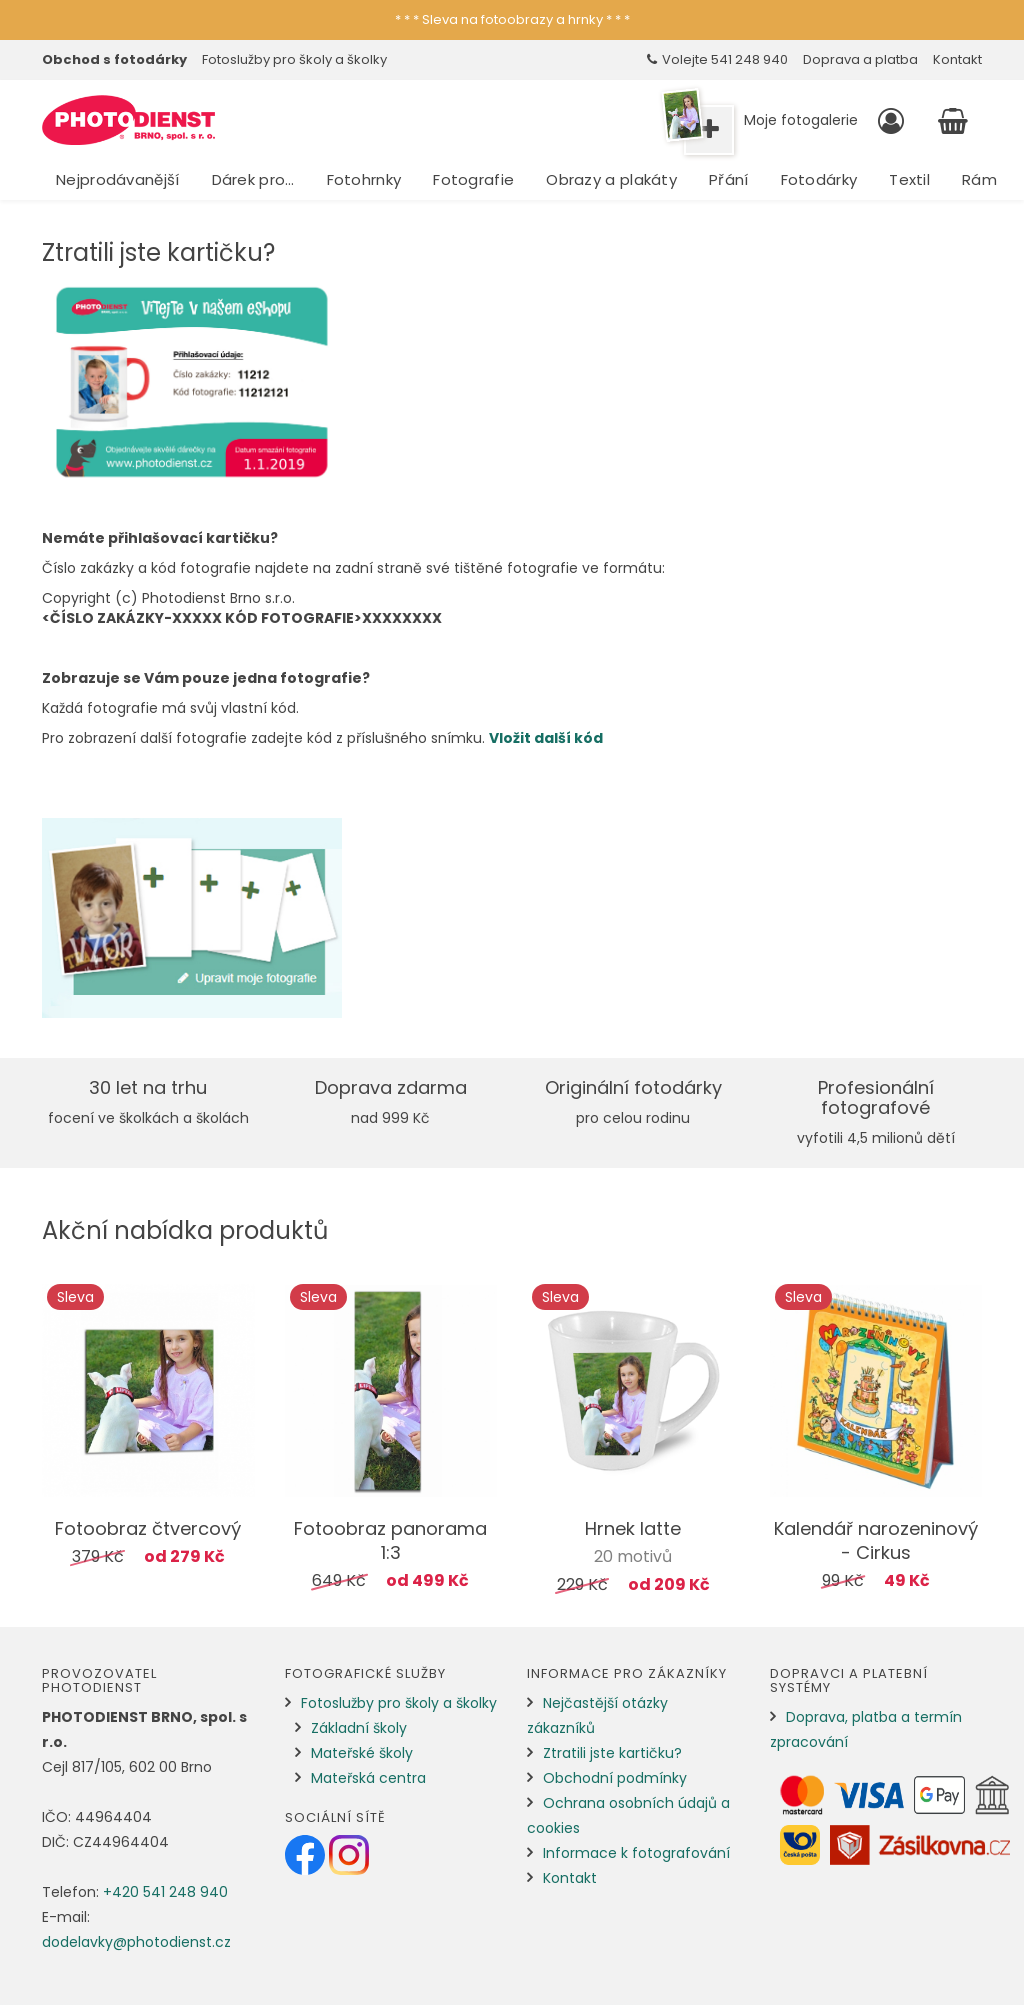 This screenshot has height=2005, width=1024. What do you see at coordinates (359, 1728) in the screenshot?
I see `Základní školy` at bounding box center [359, 1728].